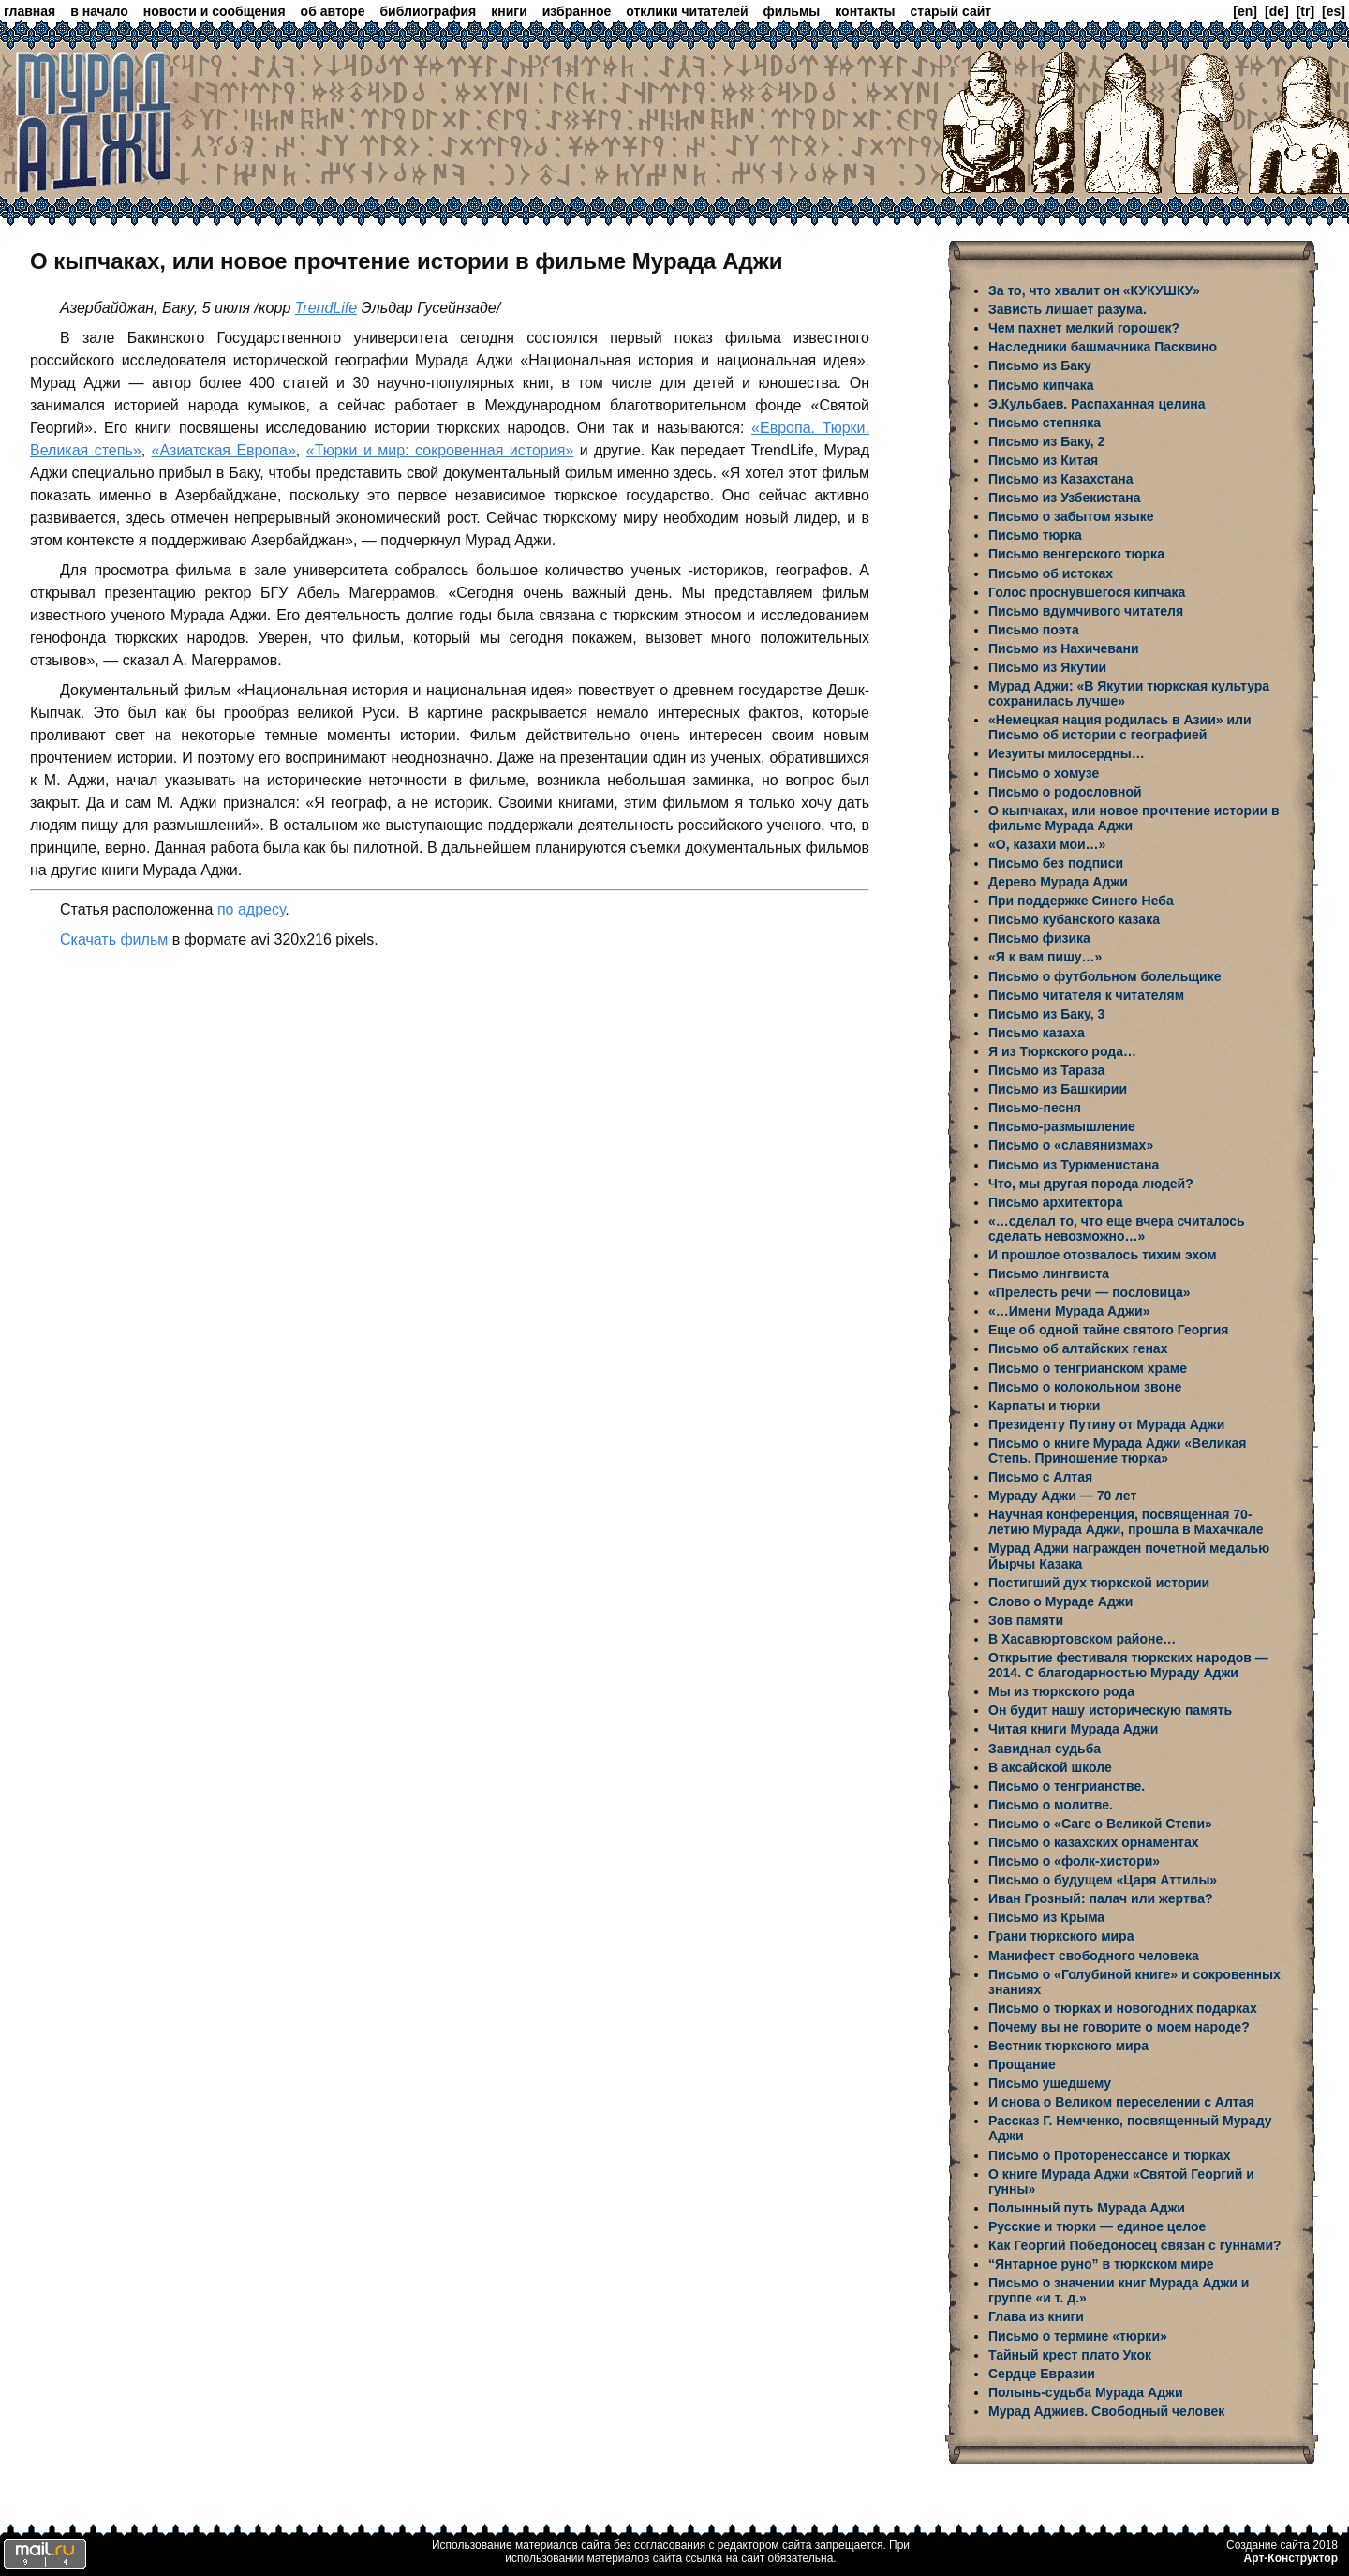 Image resolution: width=1349 pixels, height=2576 pixels. I want to click on Сердце Евразии, so click(1041, 2373).